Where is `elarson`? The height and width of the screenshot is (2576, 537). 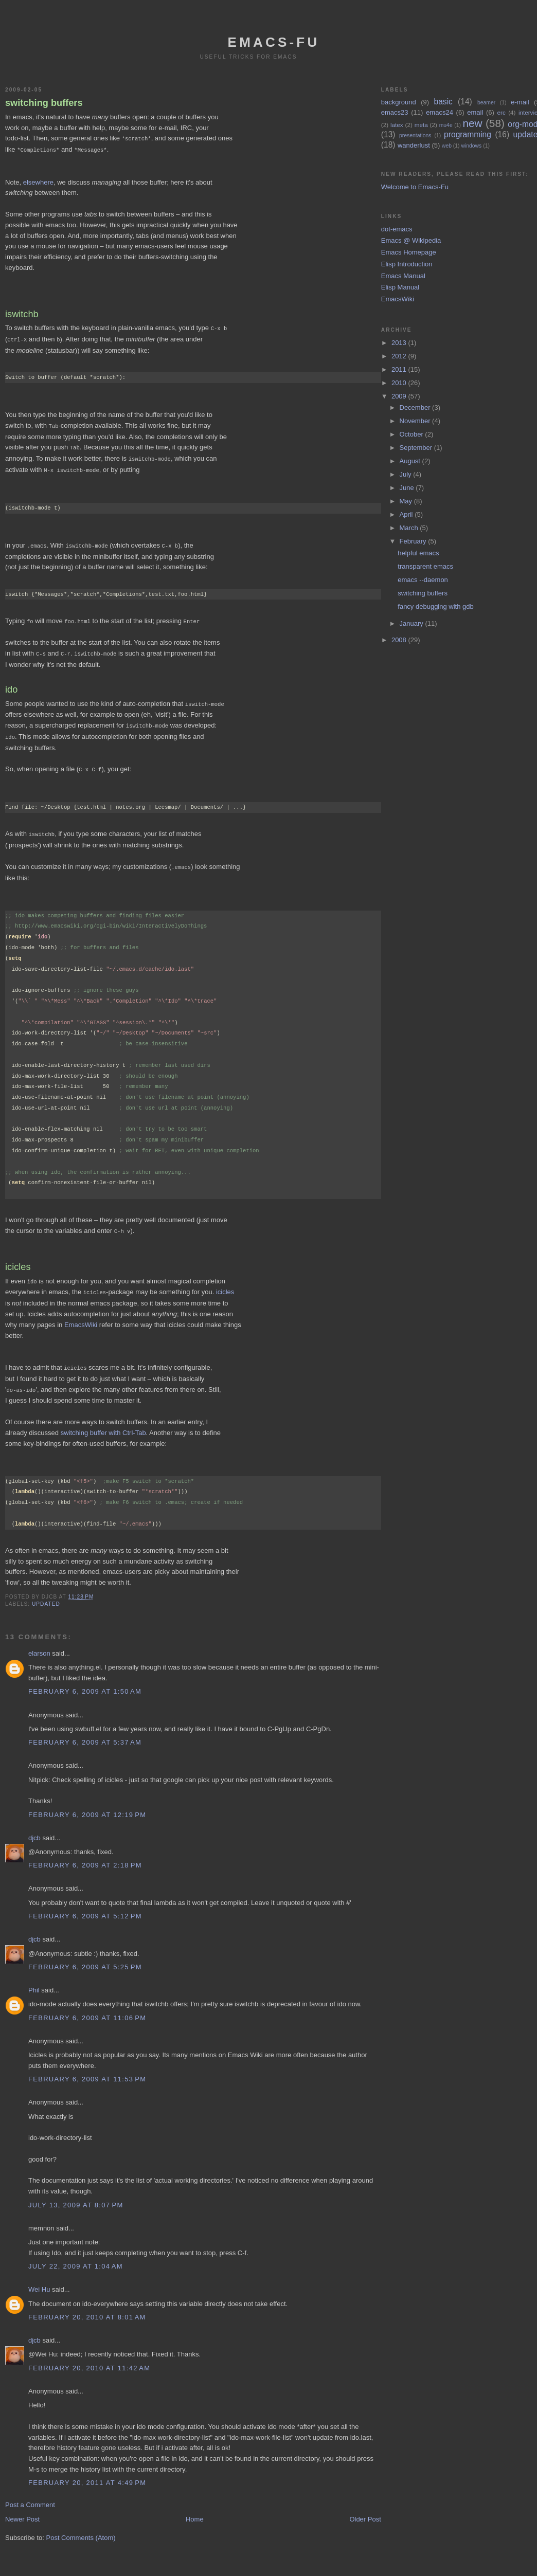
elarson is located at coordinates (39, 1642).